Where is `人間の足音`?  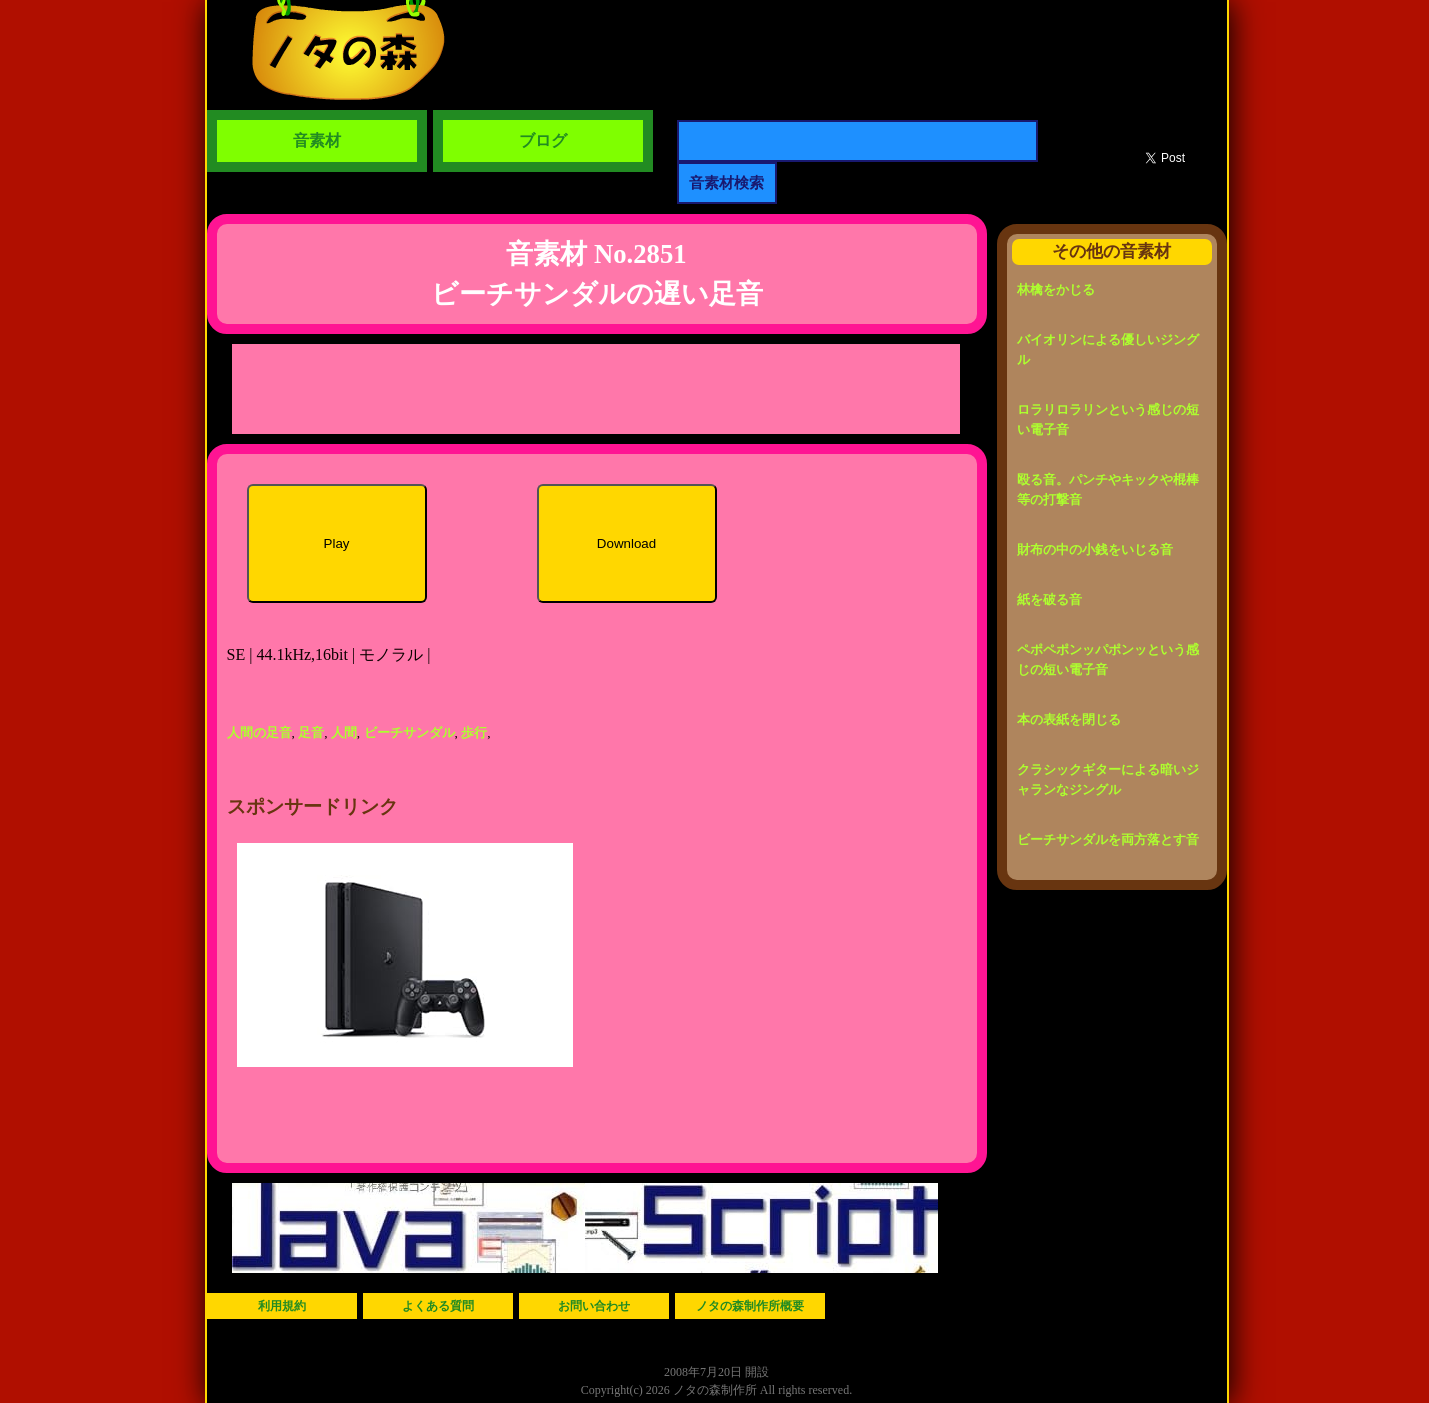 人間の足音 is located at coordinates (259, 732).